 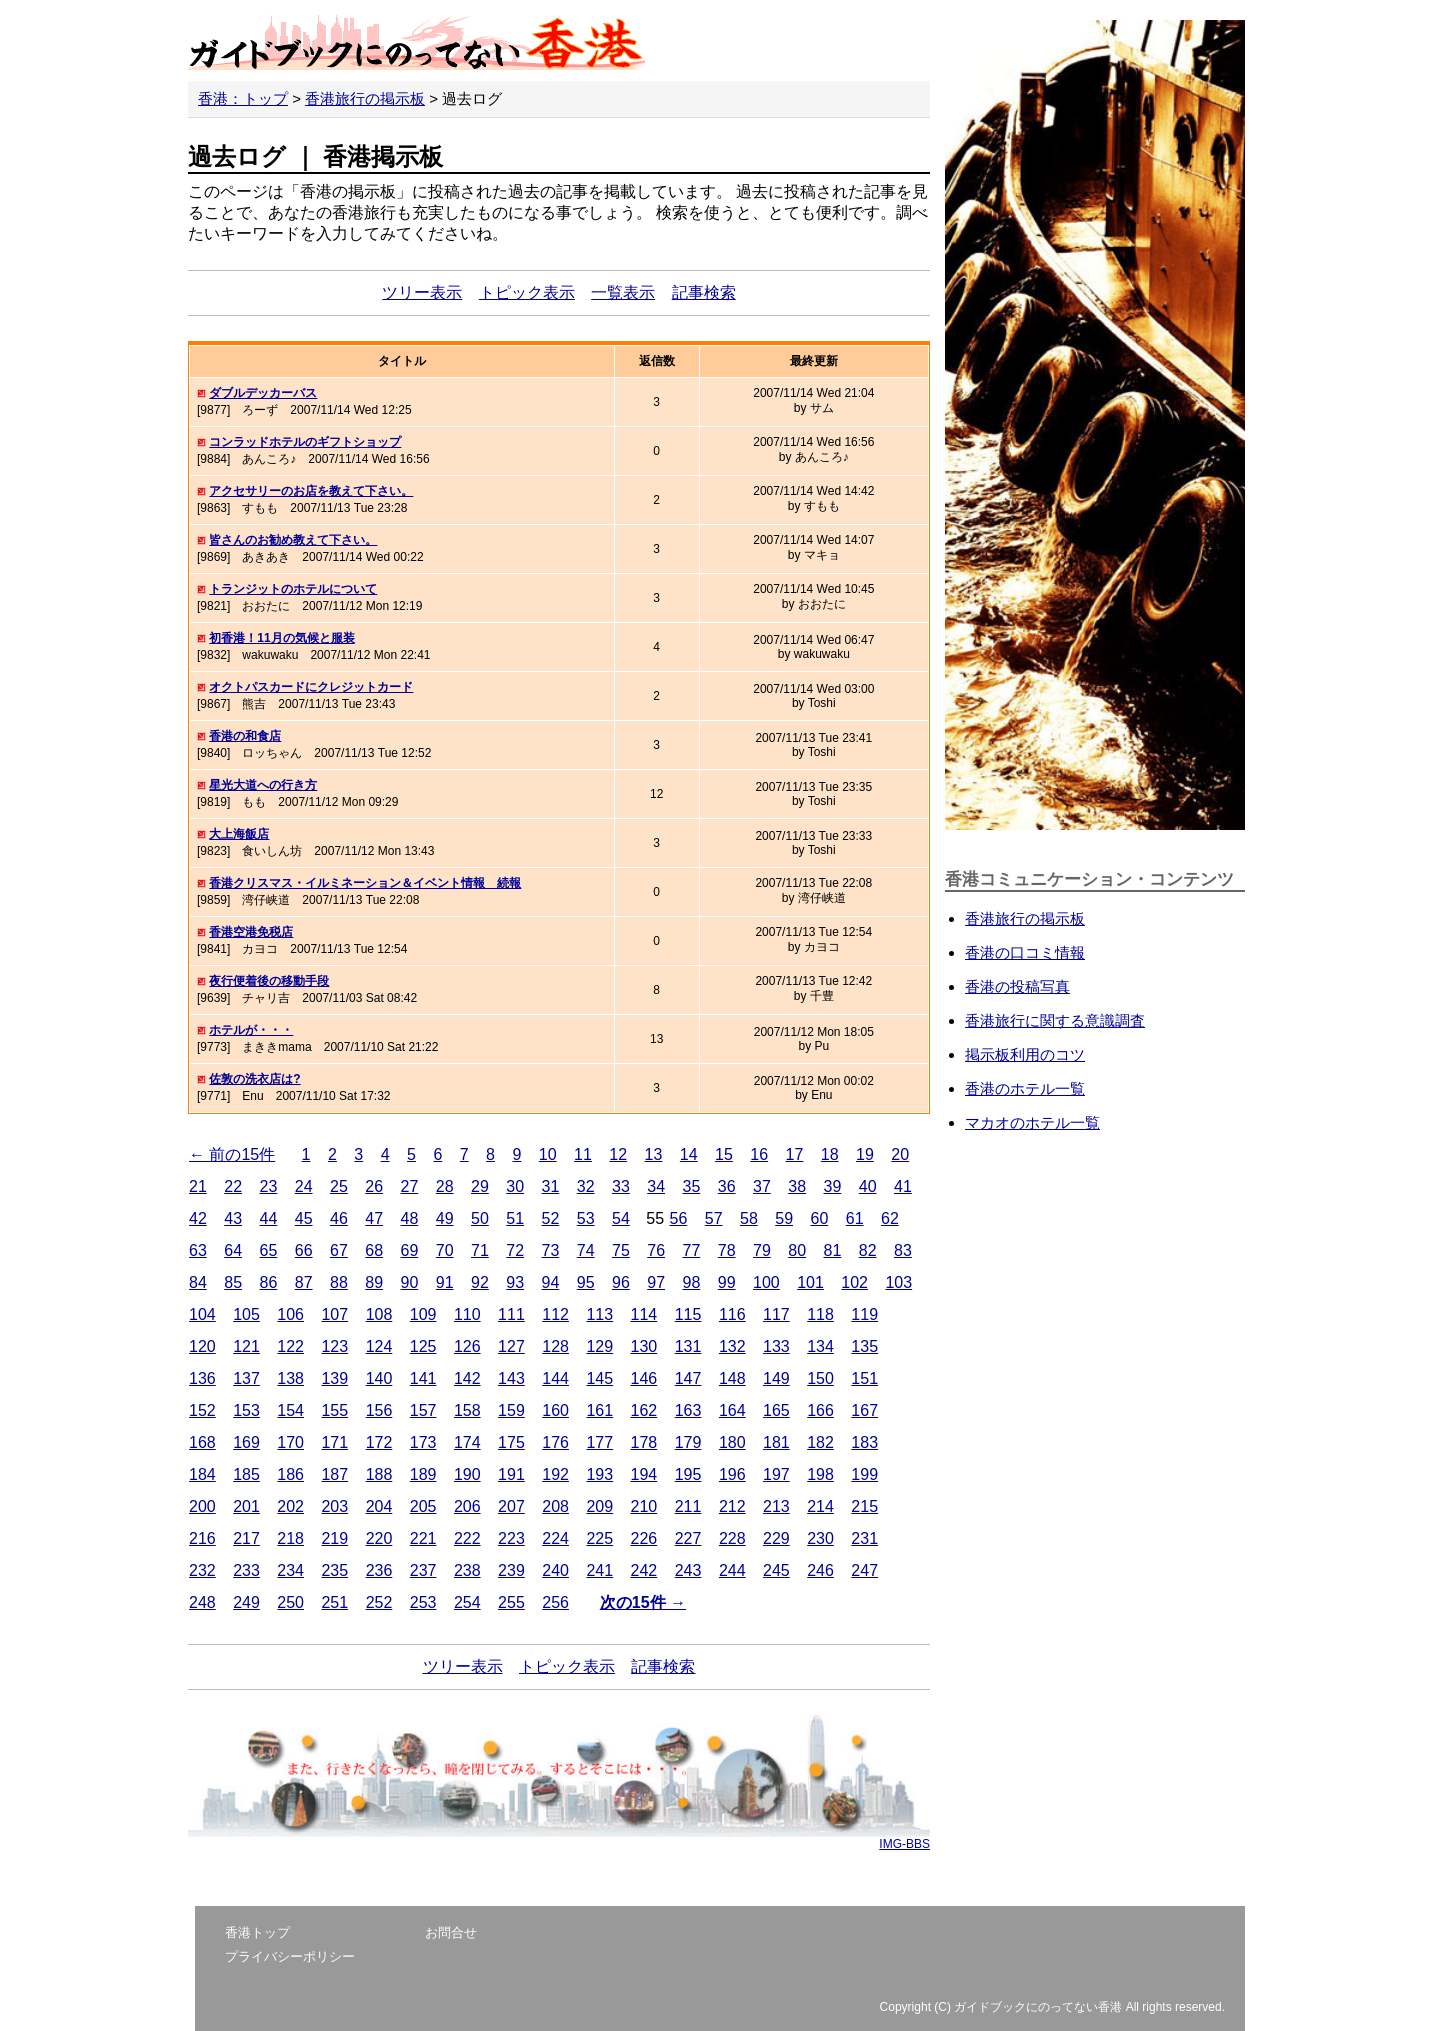 I want to click on 201, so click(x=246, y=1506).